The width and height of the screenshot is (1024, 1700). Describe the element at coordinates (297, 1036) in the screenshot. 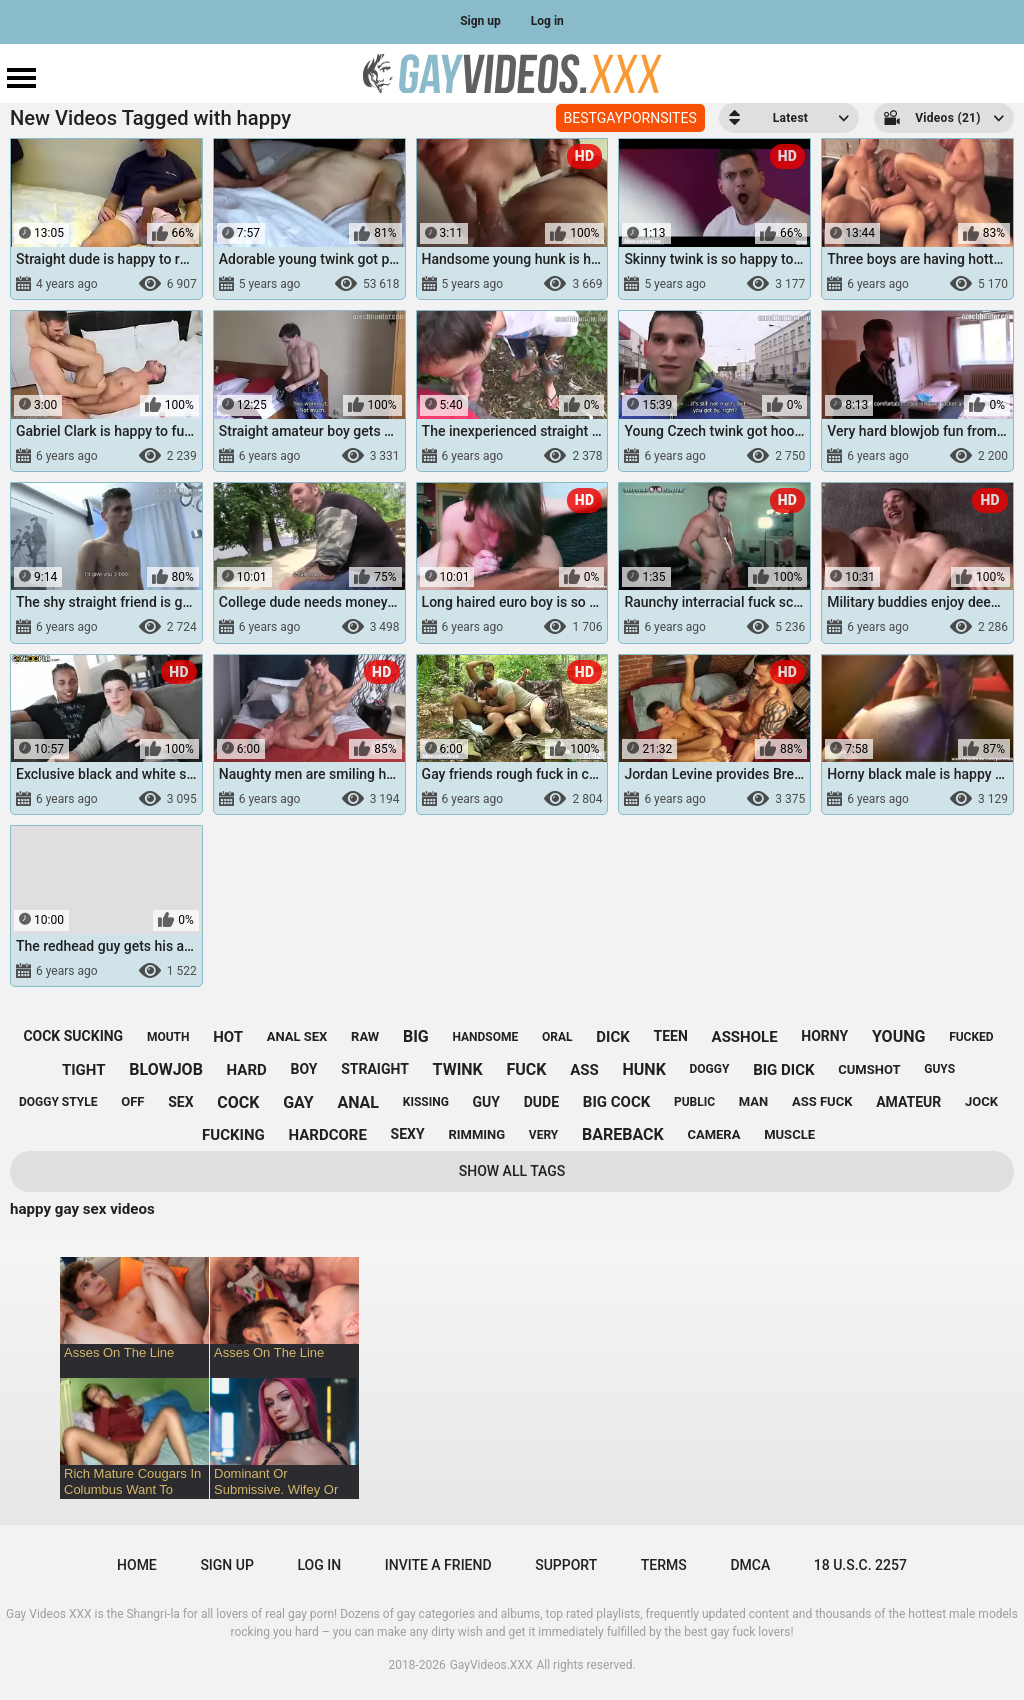

I see `anal sex` at that location.